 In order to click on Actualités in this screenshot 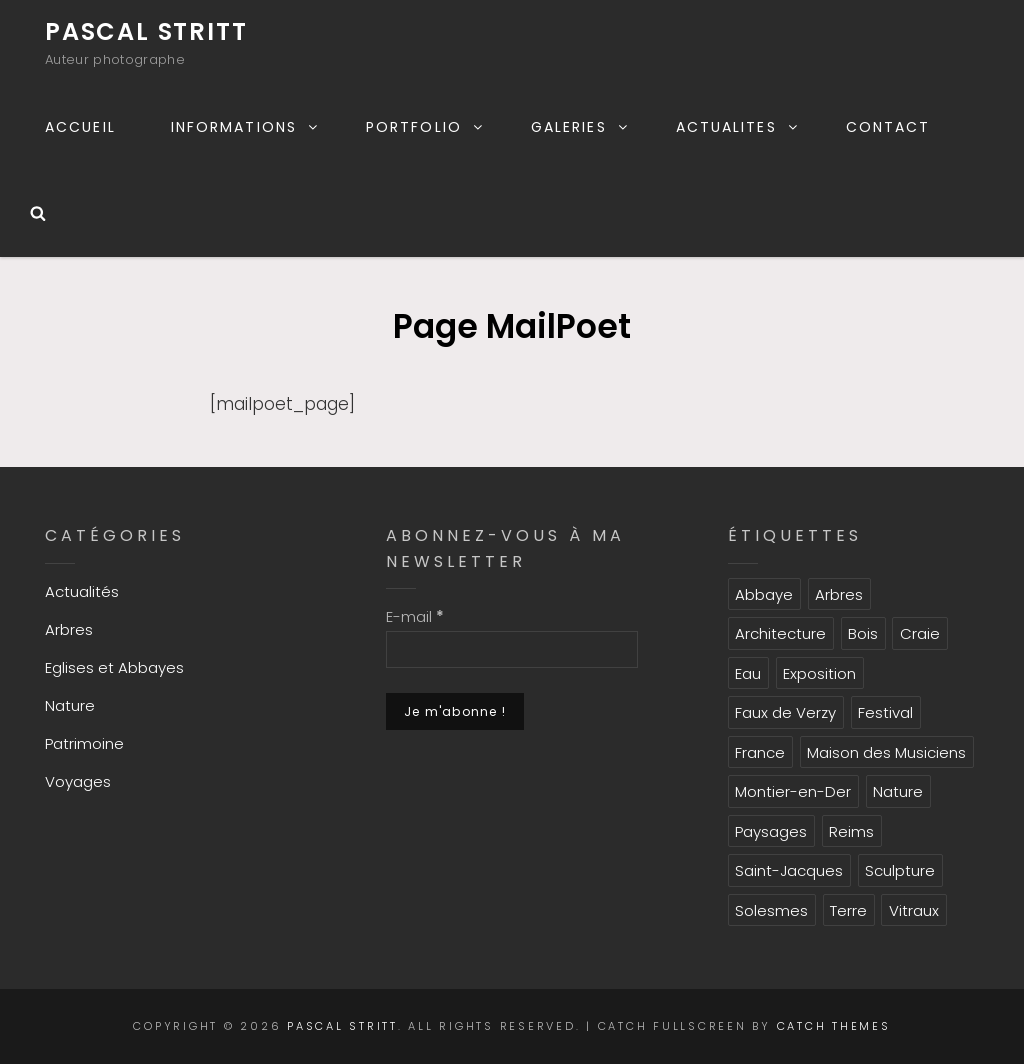, I will do `click(82, 591)`.